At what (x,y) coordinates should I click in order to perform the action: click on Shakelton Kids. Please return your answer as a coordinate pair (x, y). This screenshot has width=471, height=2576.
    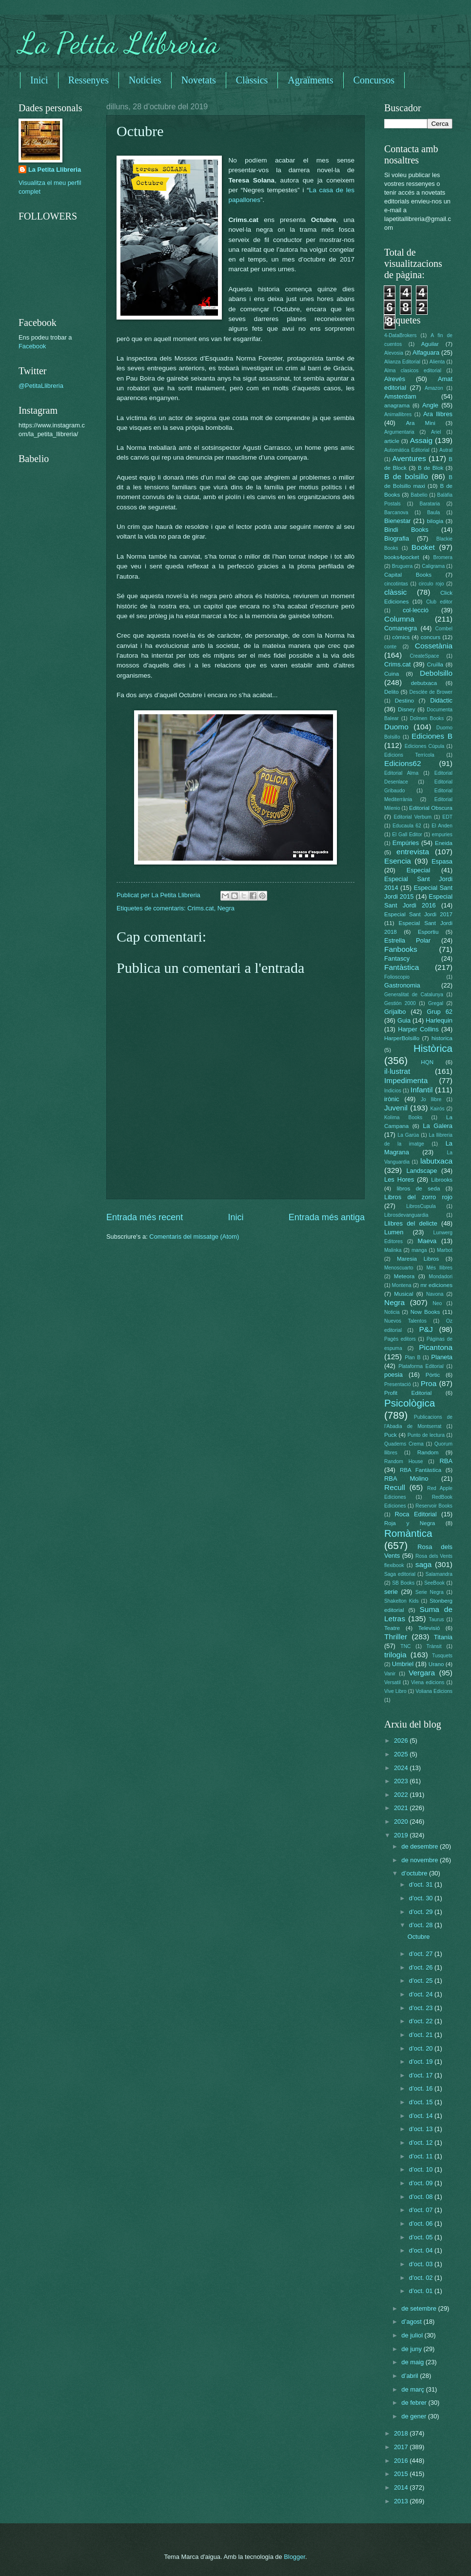
    Looking at the image, I should click on (401, 1601).